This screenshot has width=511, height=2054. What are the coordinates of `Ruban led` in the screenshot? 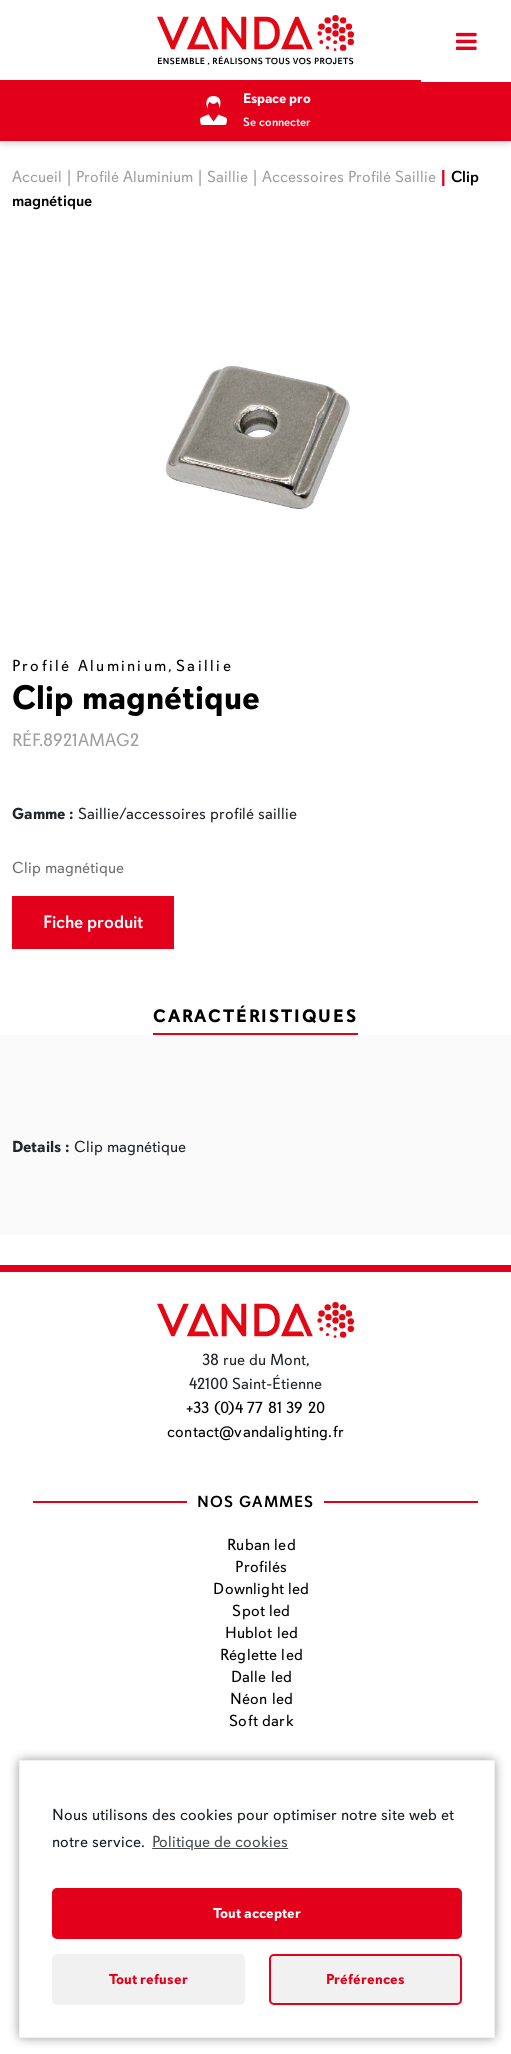 It's located at (261, 1545).